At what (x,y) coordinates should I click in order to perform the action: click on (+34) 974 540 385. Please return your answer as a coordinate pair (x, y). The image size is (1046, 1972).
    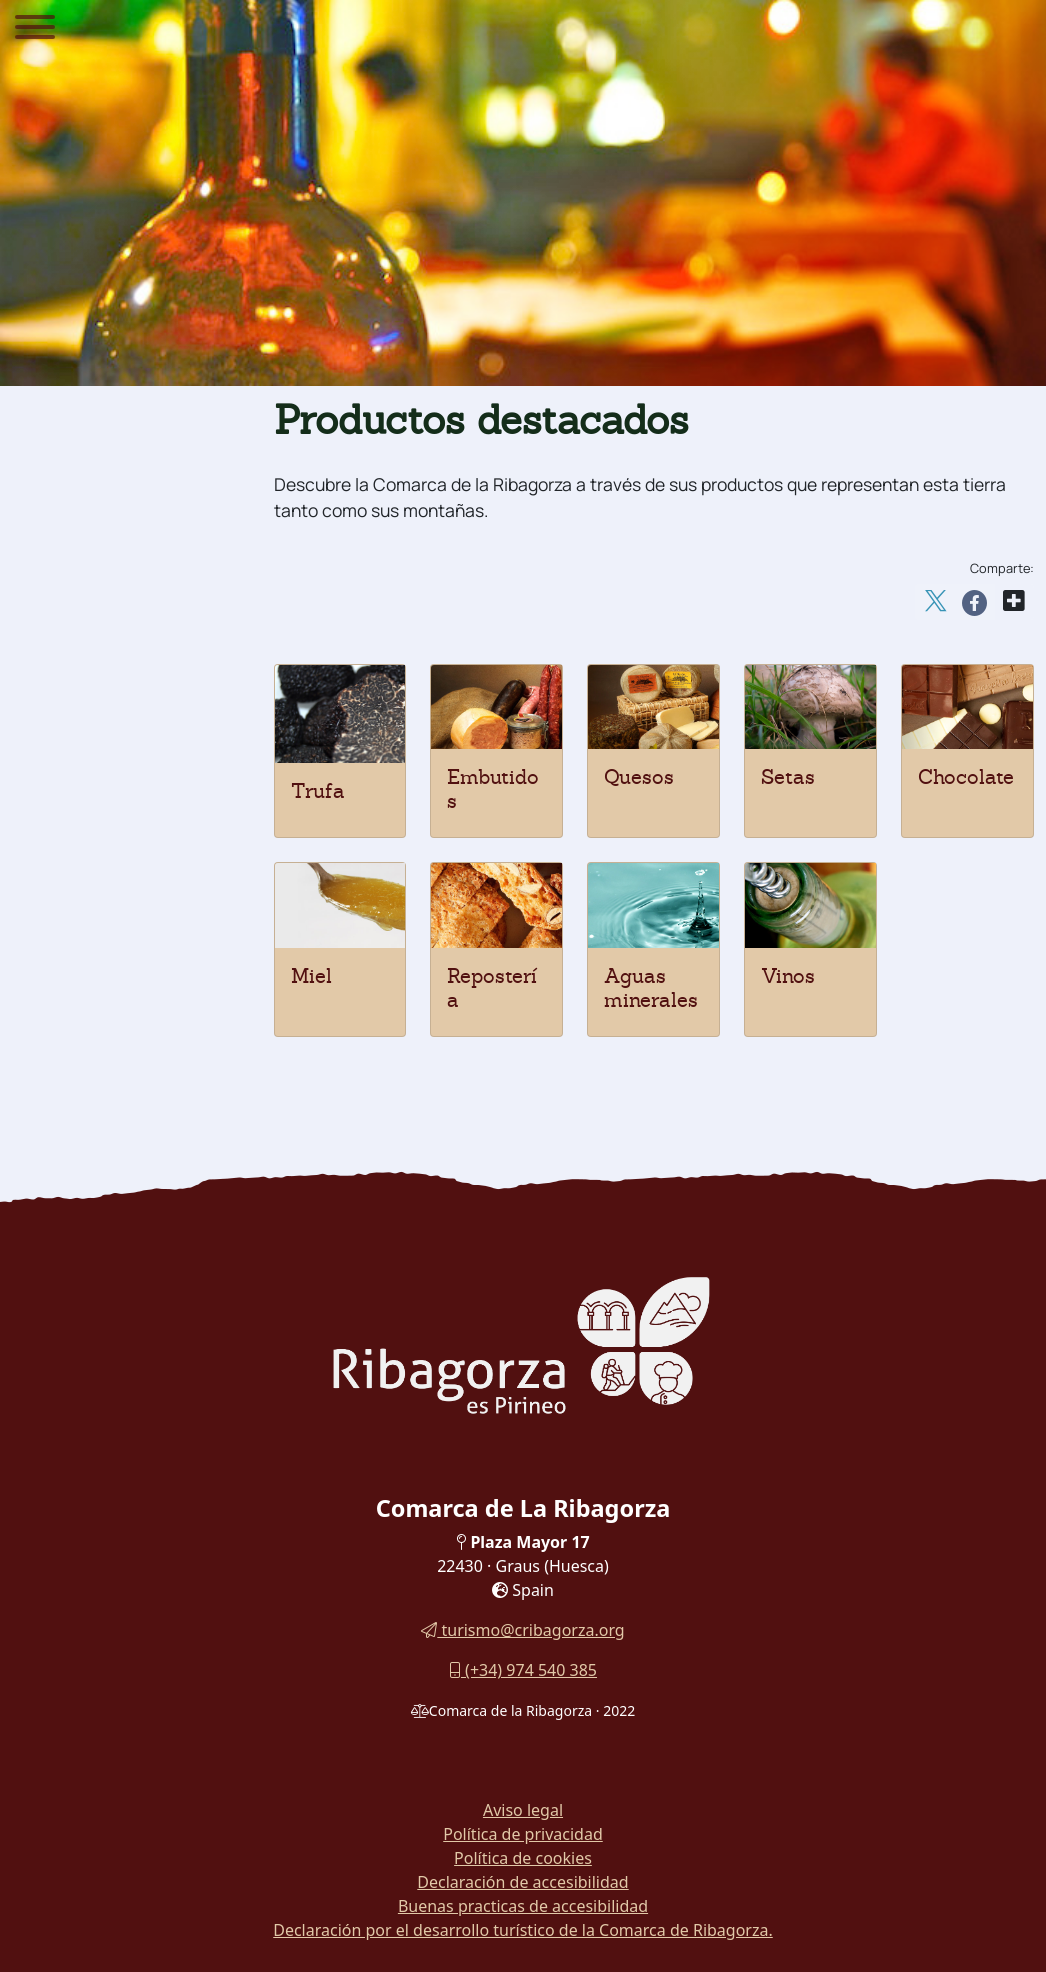
    Looking at the image, I should click on (523, 1670).